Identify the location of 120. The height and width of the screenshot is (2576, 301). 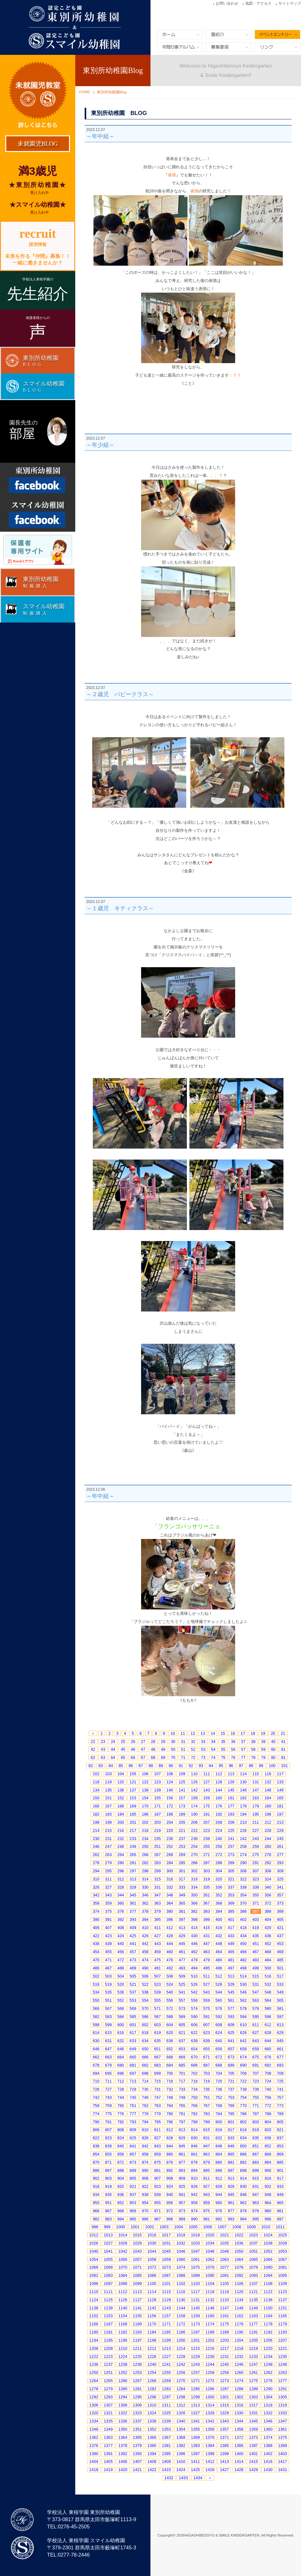
(120, 1782).